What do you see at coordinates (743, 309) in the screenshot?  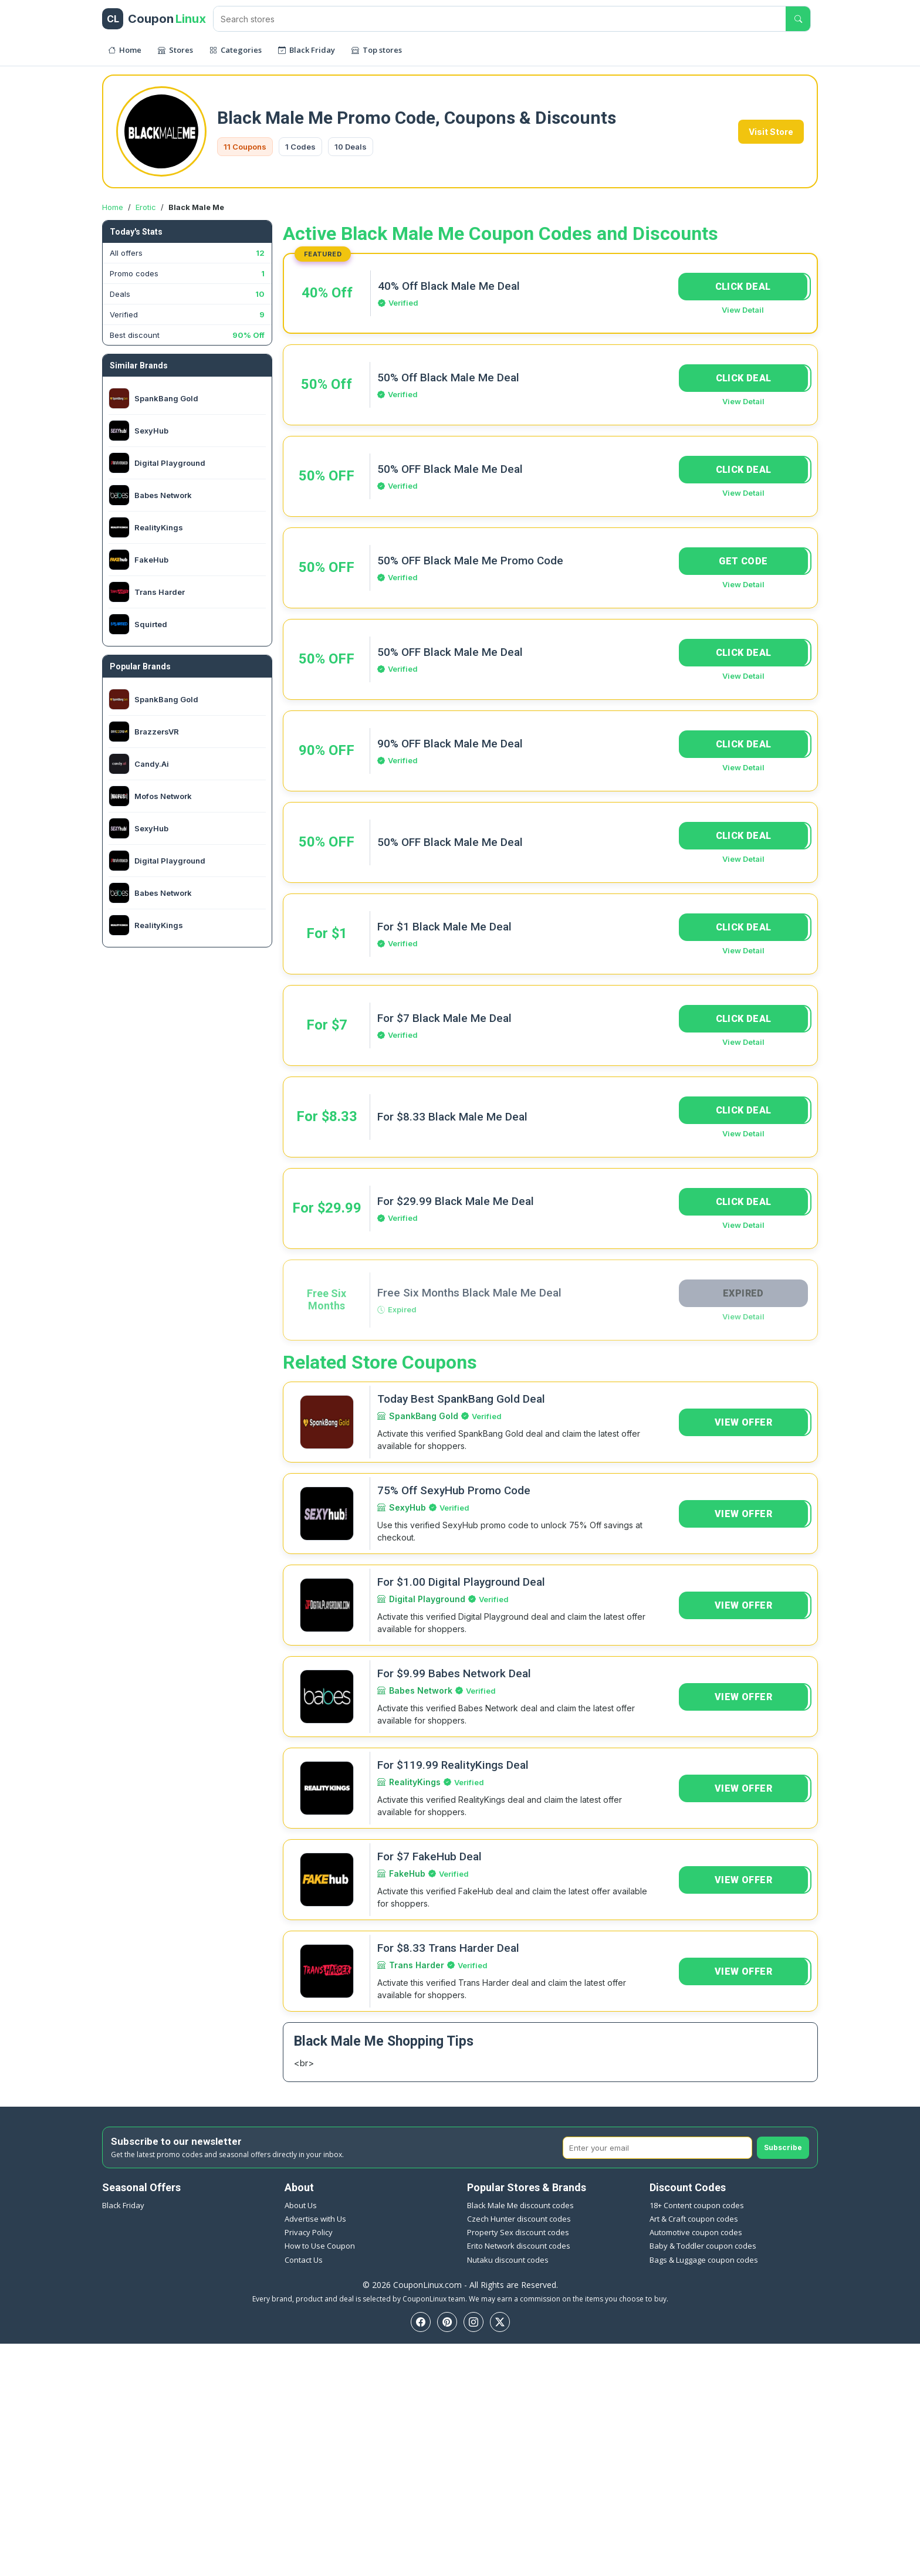 I see `View Detail` at bounding box center [743, 309].